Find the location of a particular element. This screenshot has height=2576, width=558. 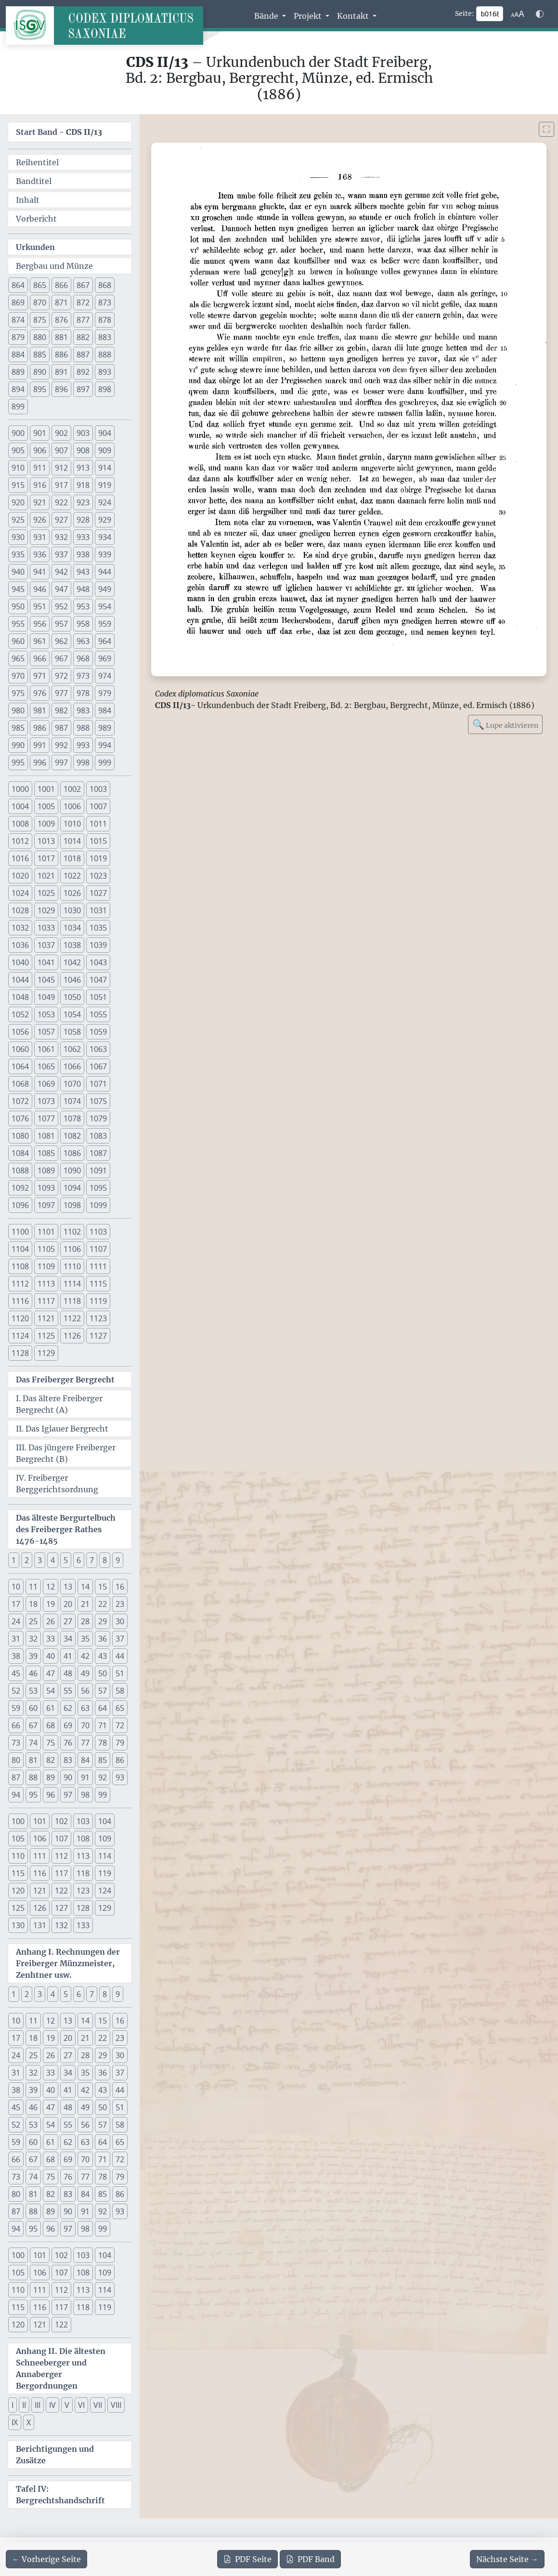

972 [button] is located at coordinates (61, 675).